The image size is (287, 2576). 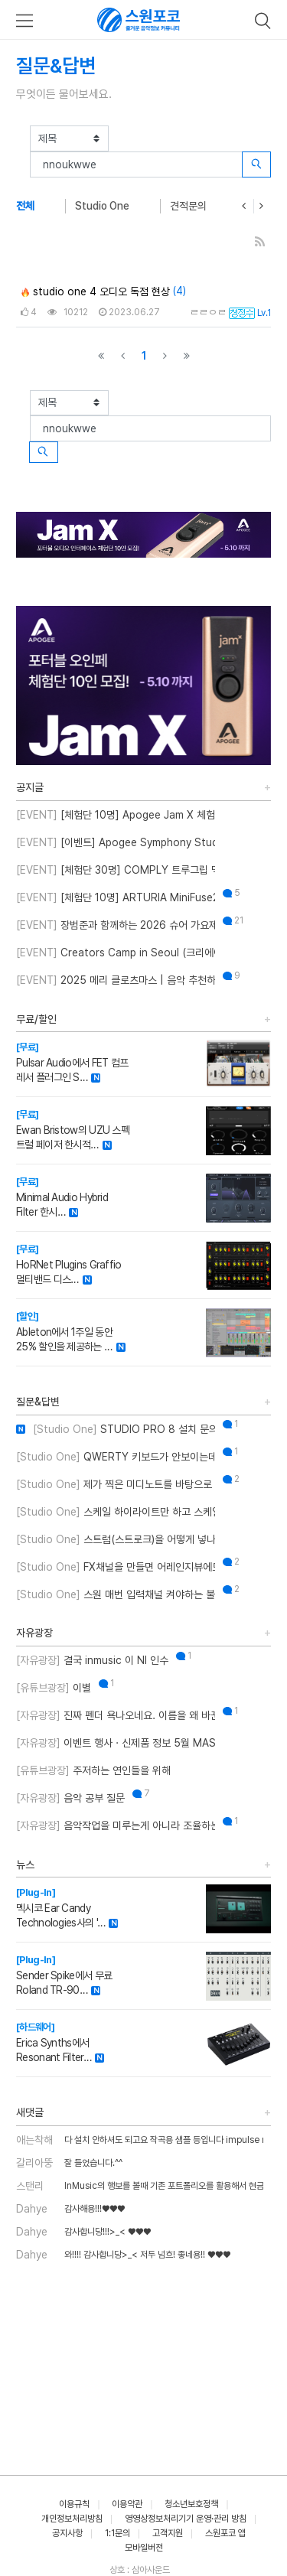 I want to click on Erica Synths에서 Resonant Filter…, so click(x=53, y=2042).